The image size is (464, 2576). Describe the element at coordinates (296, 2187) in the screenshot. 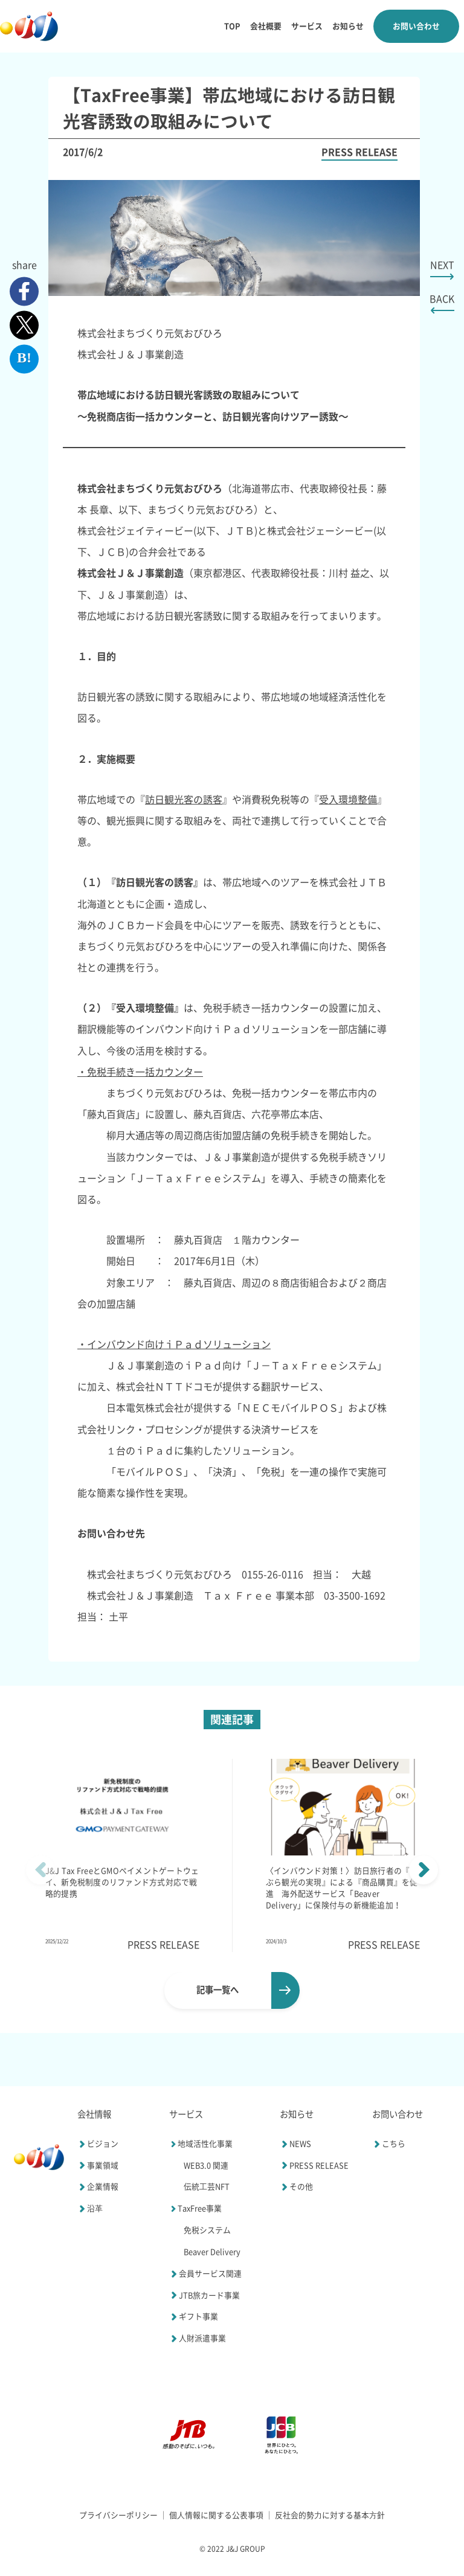

I see `その他` at that location.